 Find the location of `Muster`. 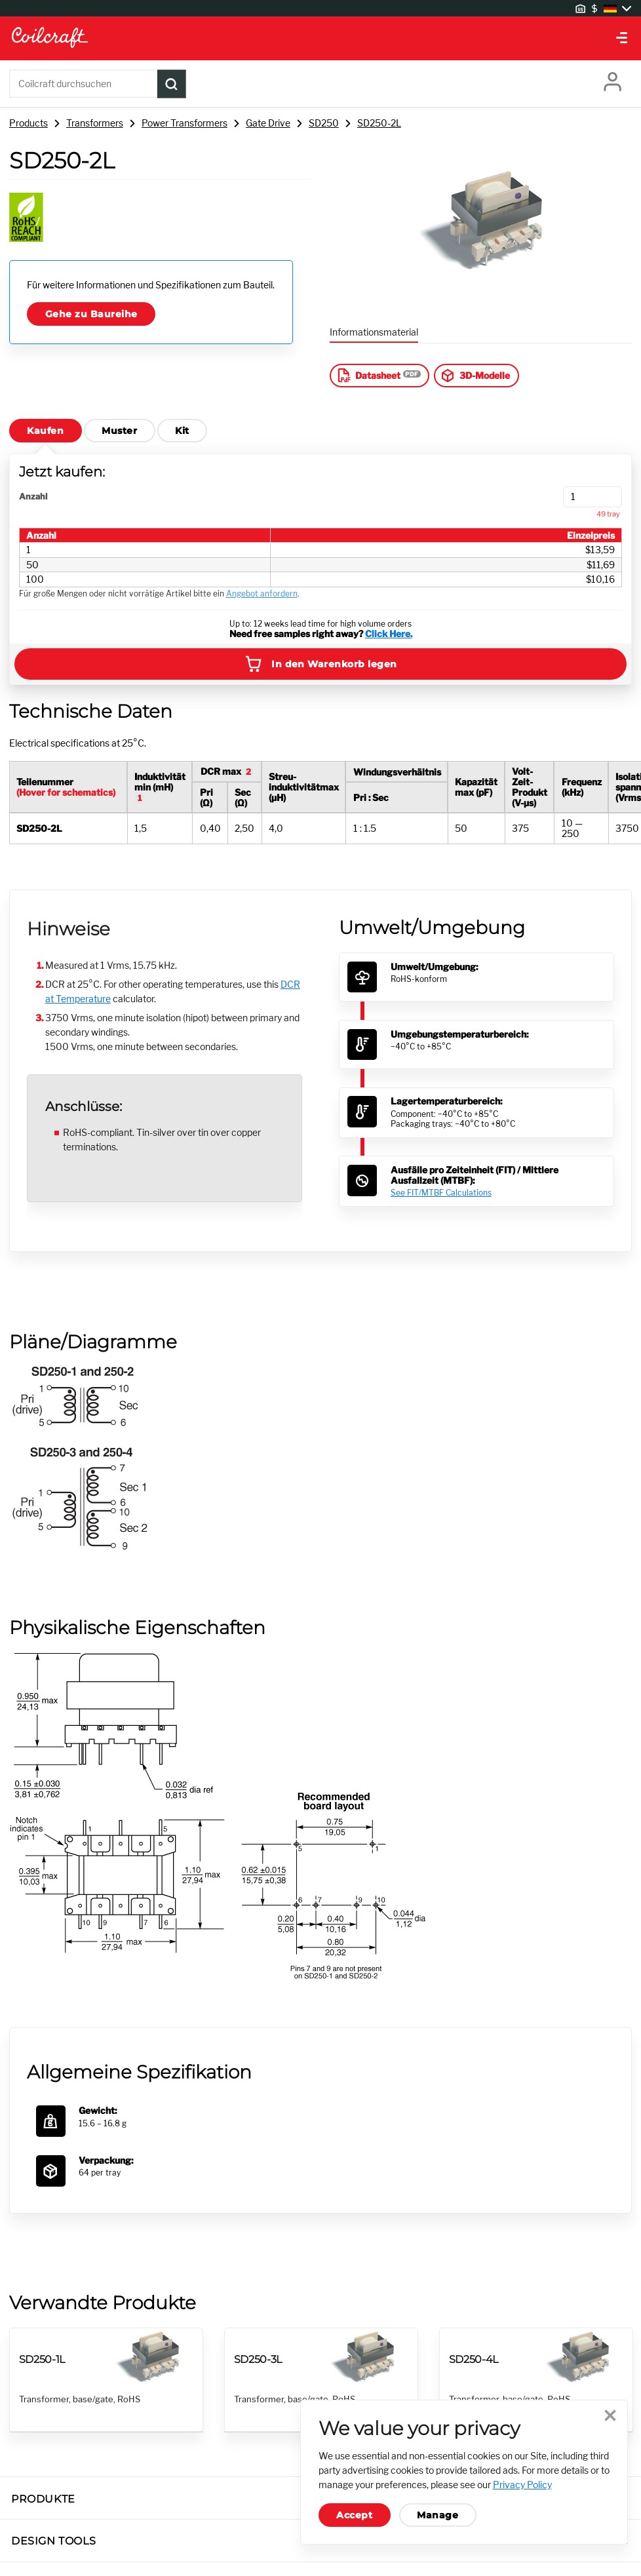

Muster is located at coordinates (119, 430).